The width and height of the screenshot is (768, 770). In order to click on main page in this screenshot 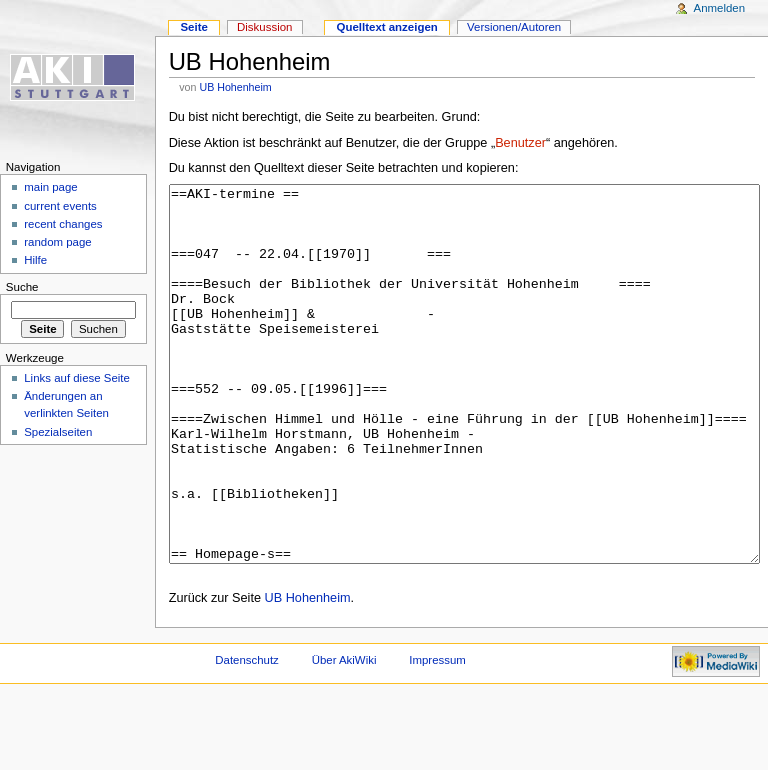, I will do `click(51, 187)`.